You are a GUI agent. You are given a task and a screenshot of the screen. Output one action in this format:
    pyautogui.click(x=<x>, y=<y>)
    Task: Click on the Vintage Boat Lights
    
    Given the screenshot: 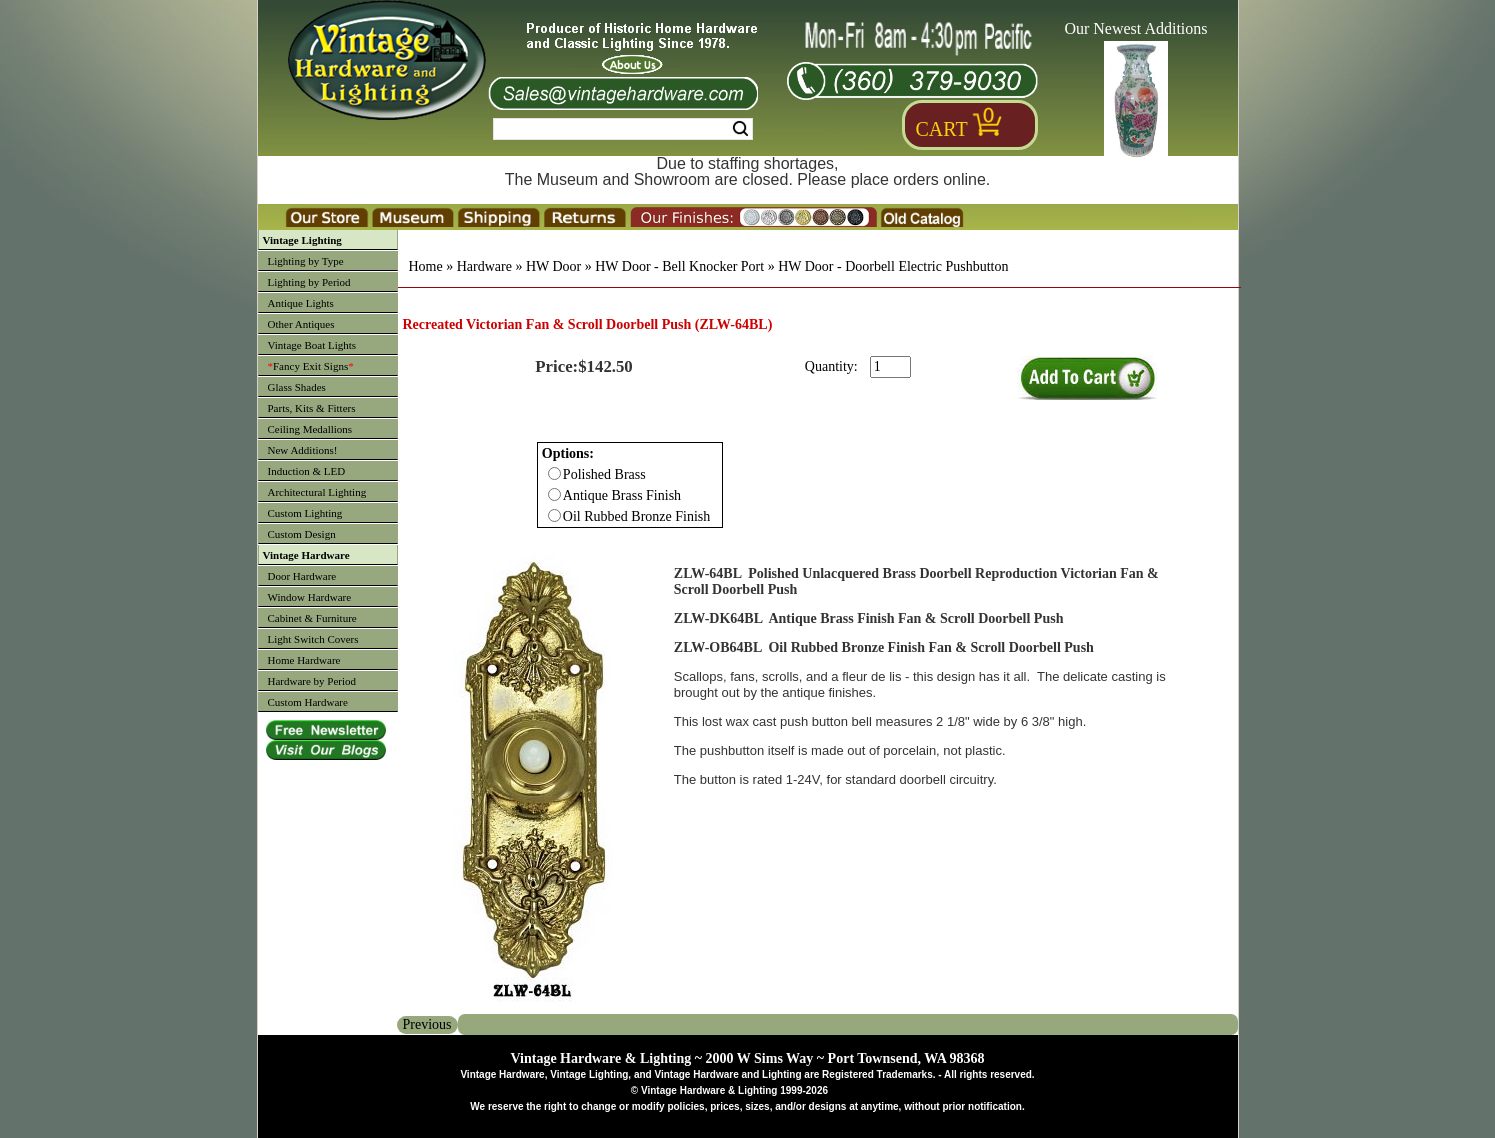 What is the action you would take?
    pyautogui.click(x=312, y=345)
    